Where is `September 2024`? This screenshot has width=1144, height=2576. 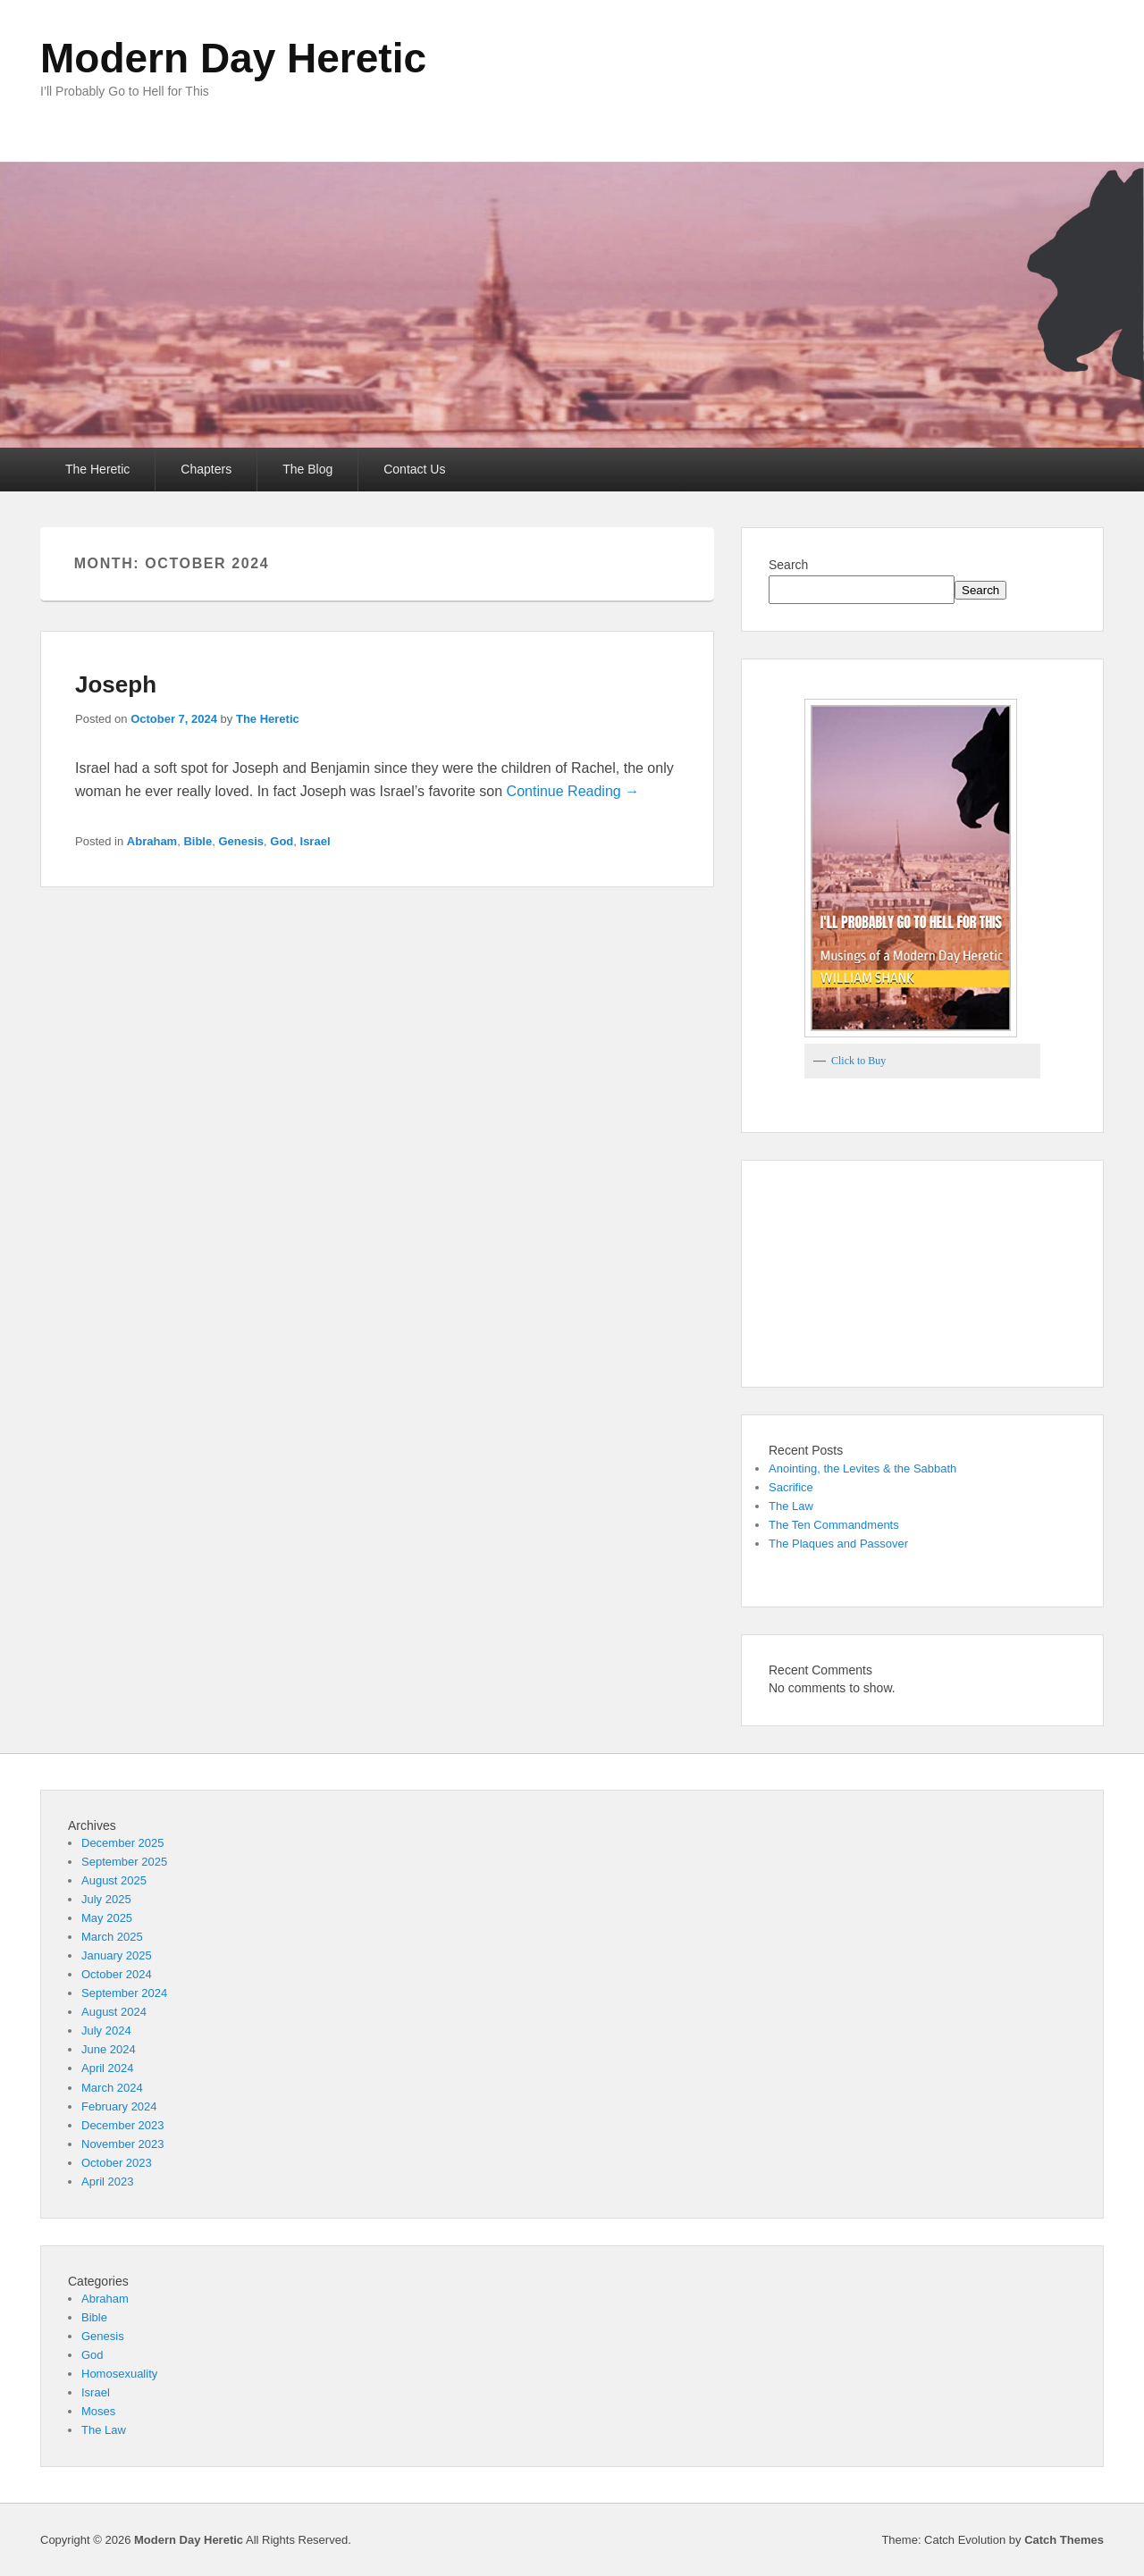
September 2024 is located at coordinates (124, 1993).